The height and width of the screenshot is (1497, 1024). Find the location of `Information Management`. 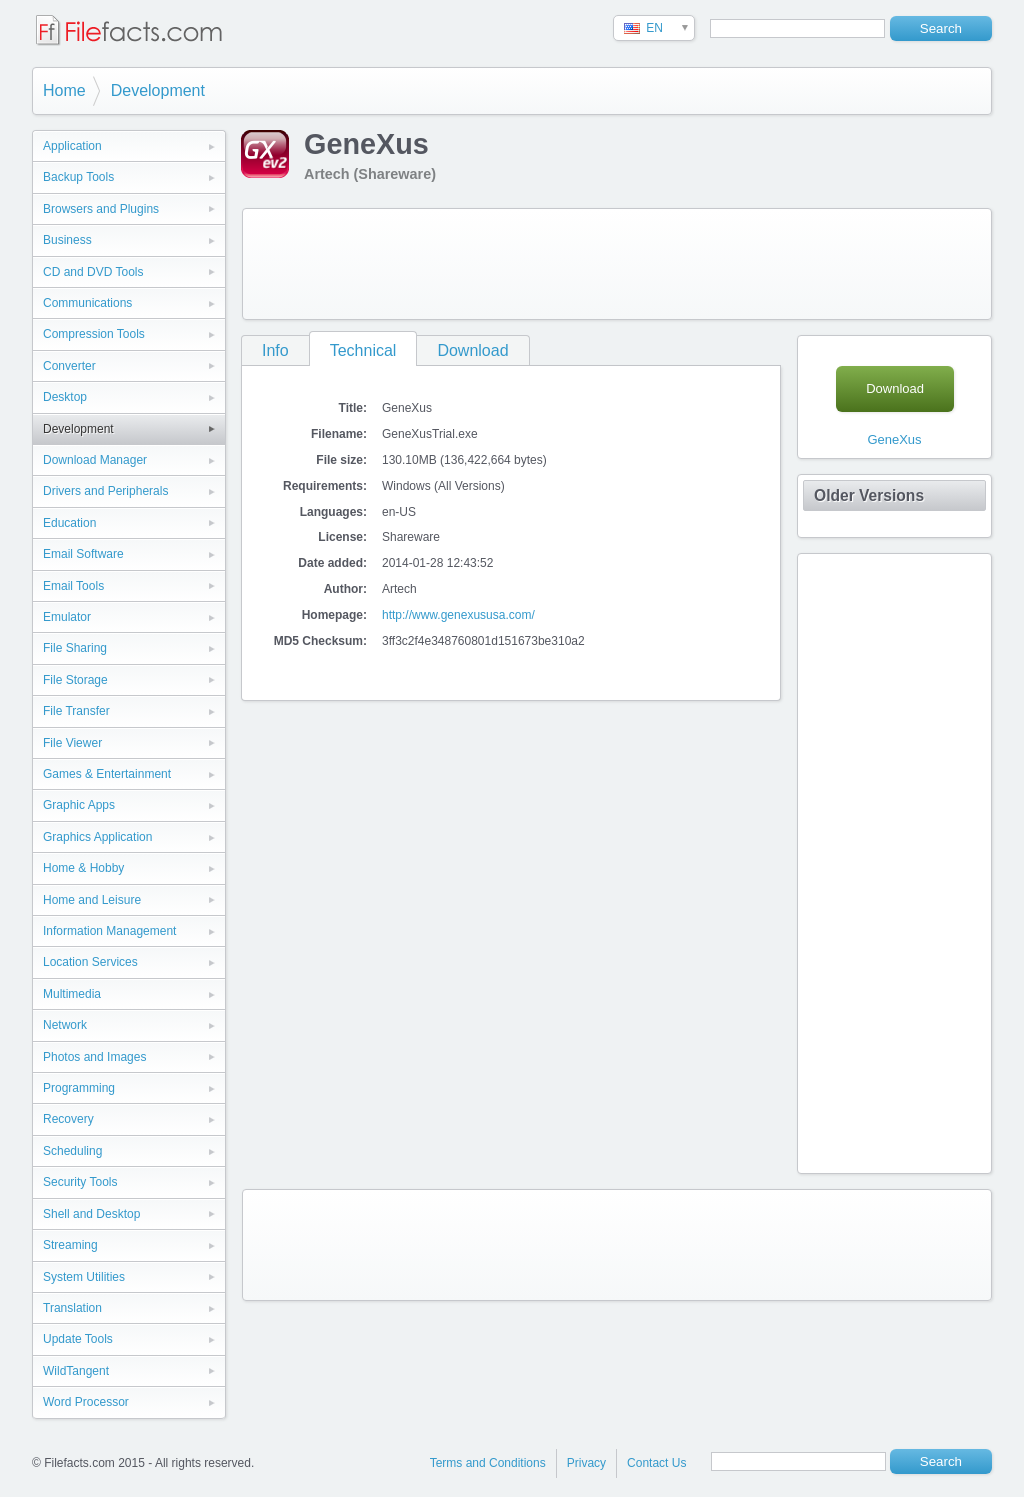

Information Management is located at coordinates (109, 931).